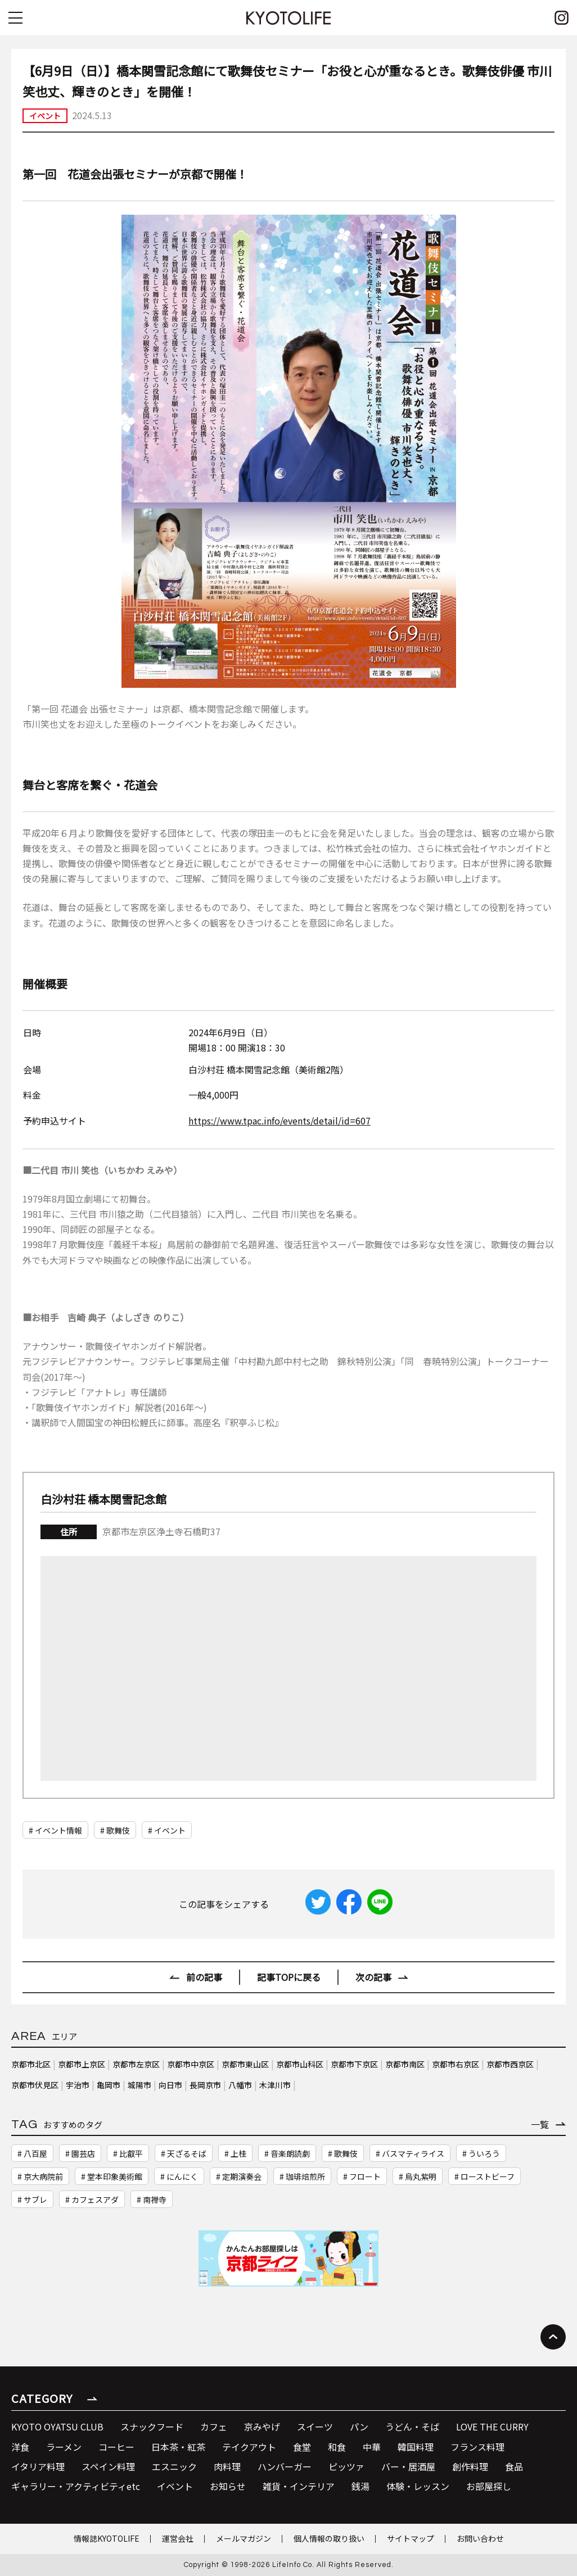  What do you see at coordinates (106, 2538) in the screenshot?
I see `情報誌KYOTOLIFE` at bounding box center [106, 2538].